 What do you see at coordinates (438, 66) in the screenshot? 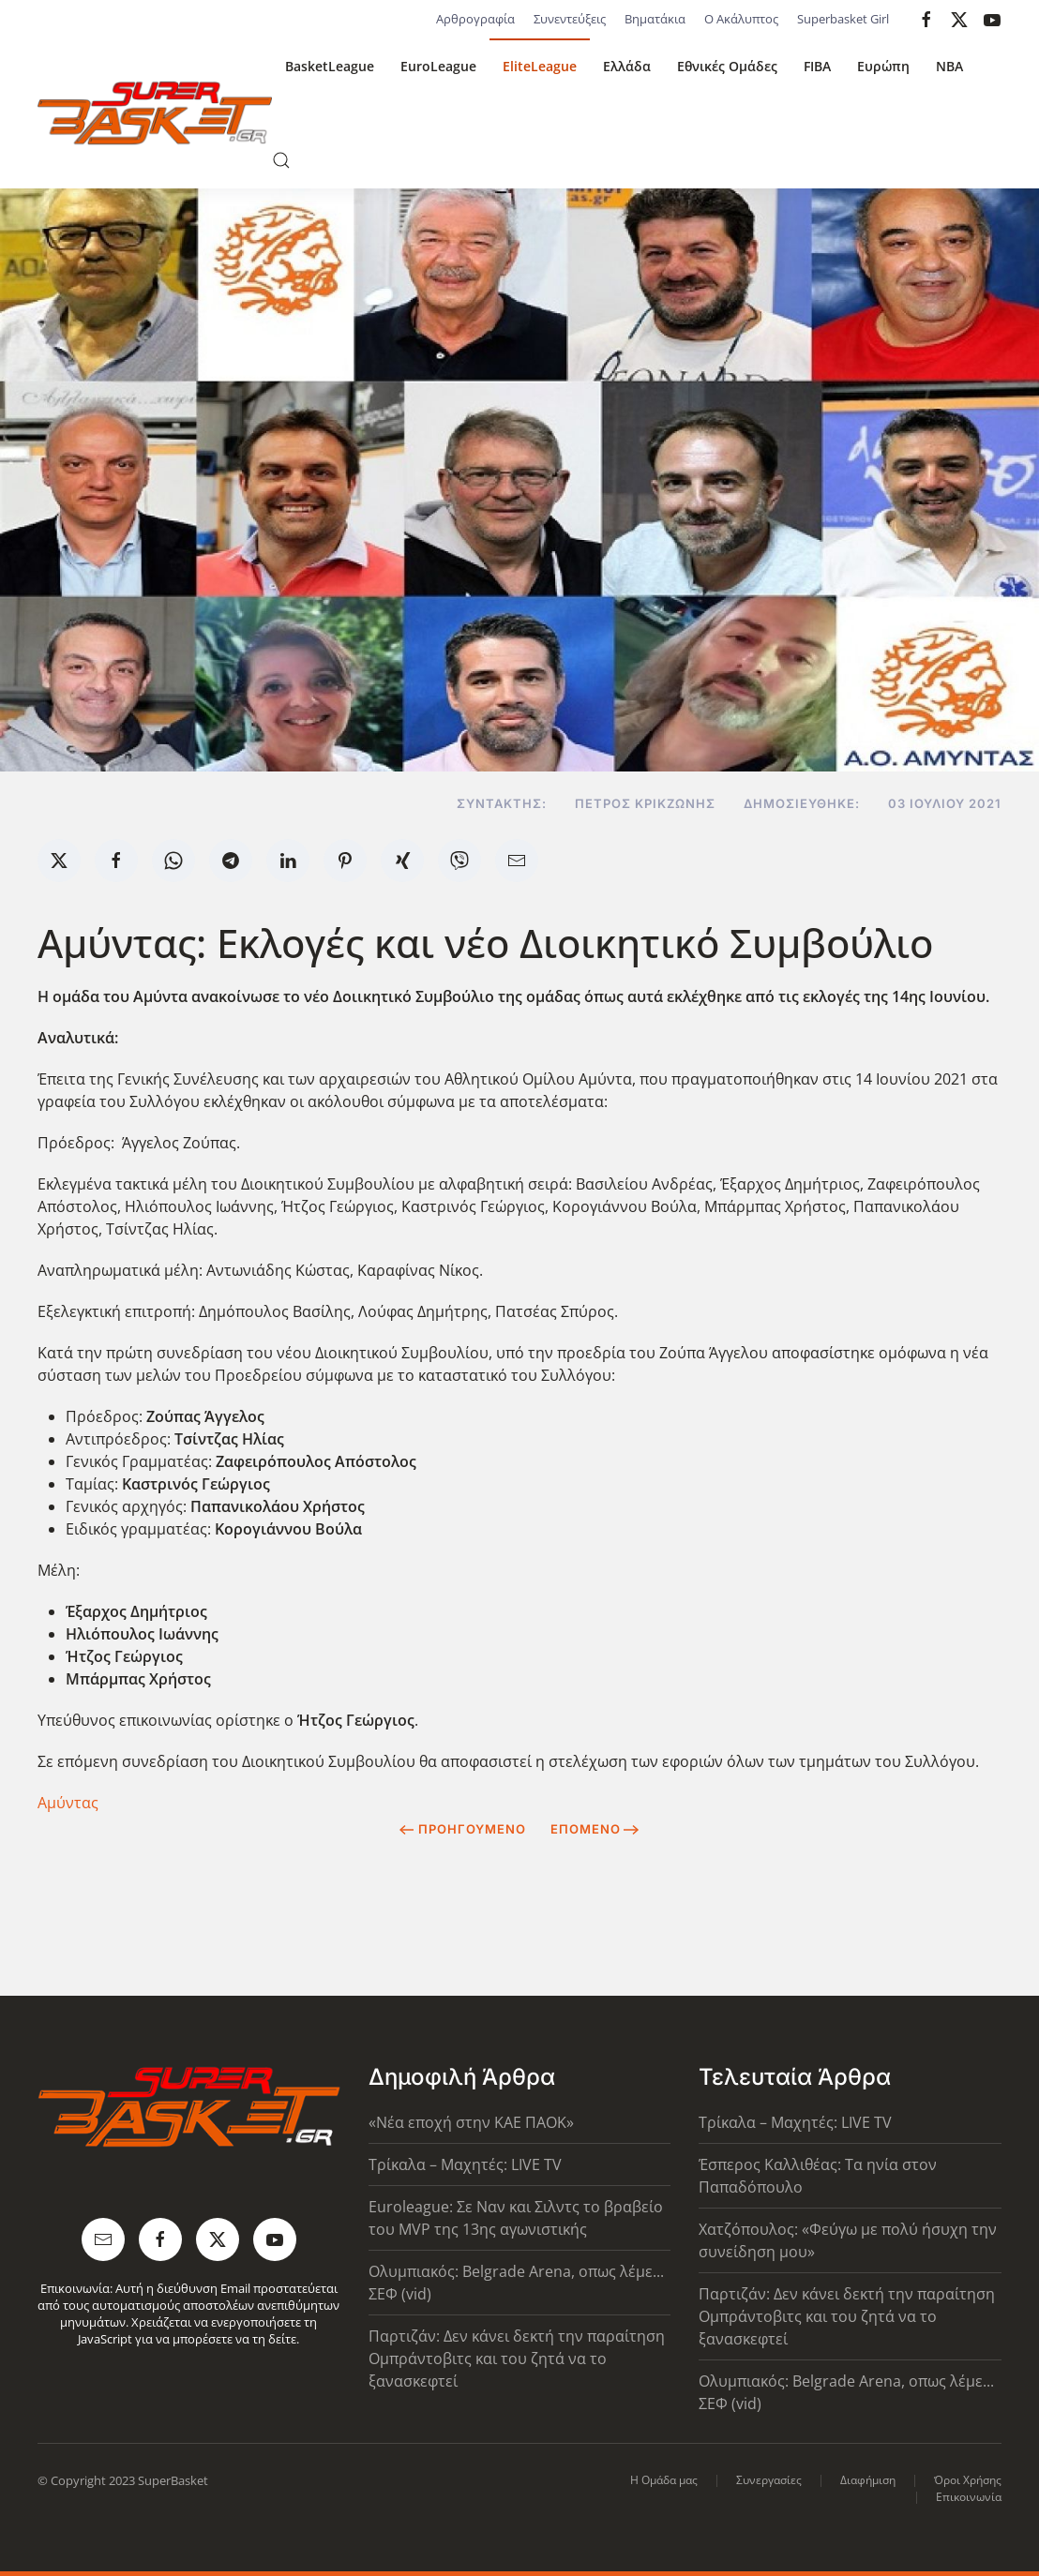
I see `EuroLeague` at bounding box center [438, 66].